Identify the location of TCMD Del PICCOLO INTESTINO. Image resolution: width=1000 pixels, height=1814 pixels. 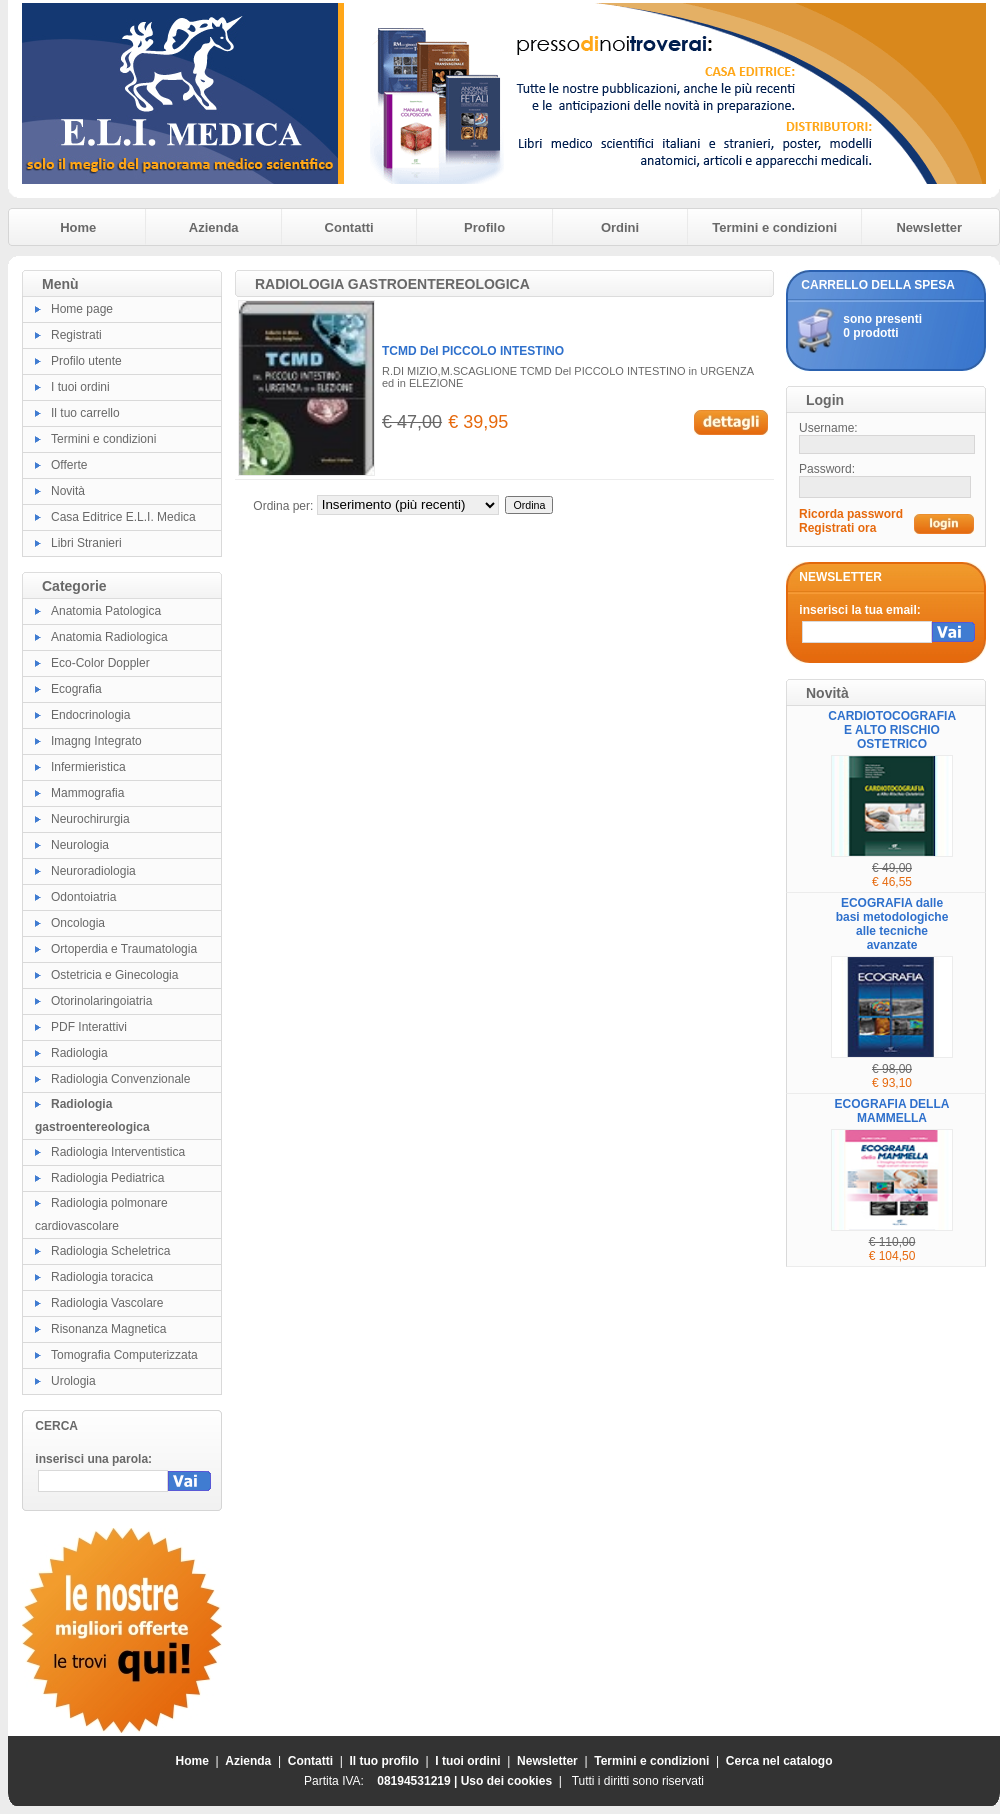
(473, 351).